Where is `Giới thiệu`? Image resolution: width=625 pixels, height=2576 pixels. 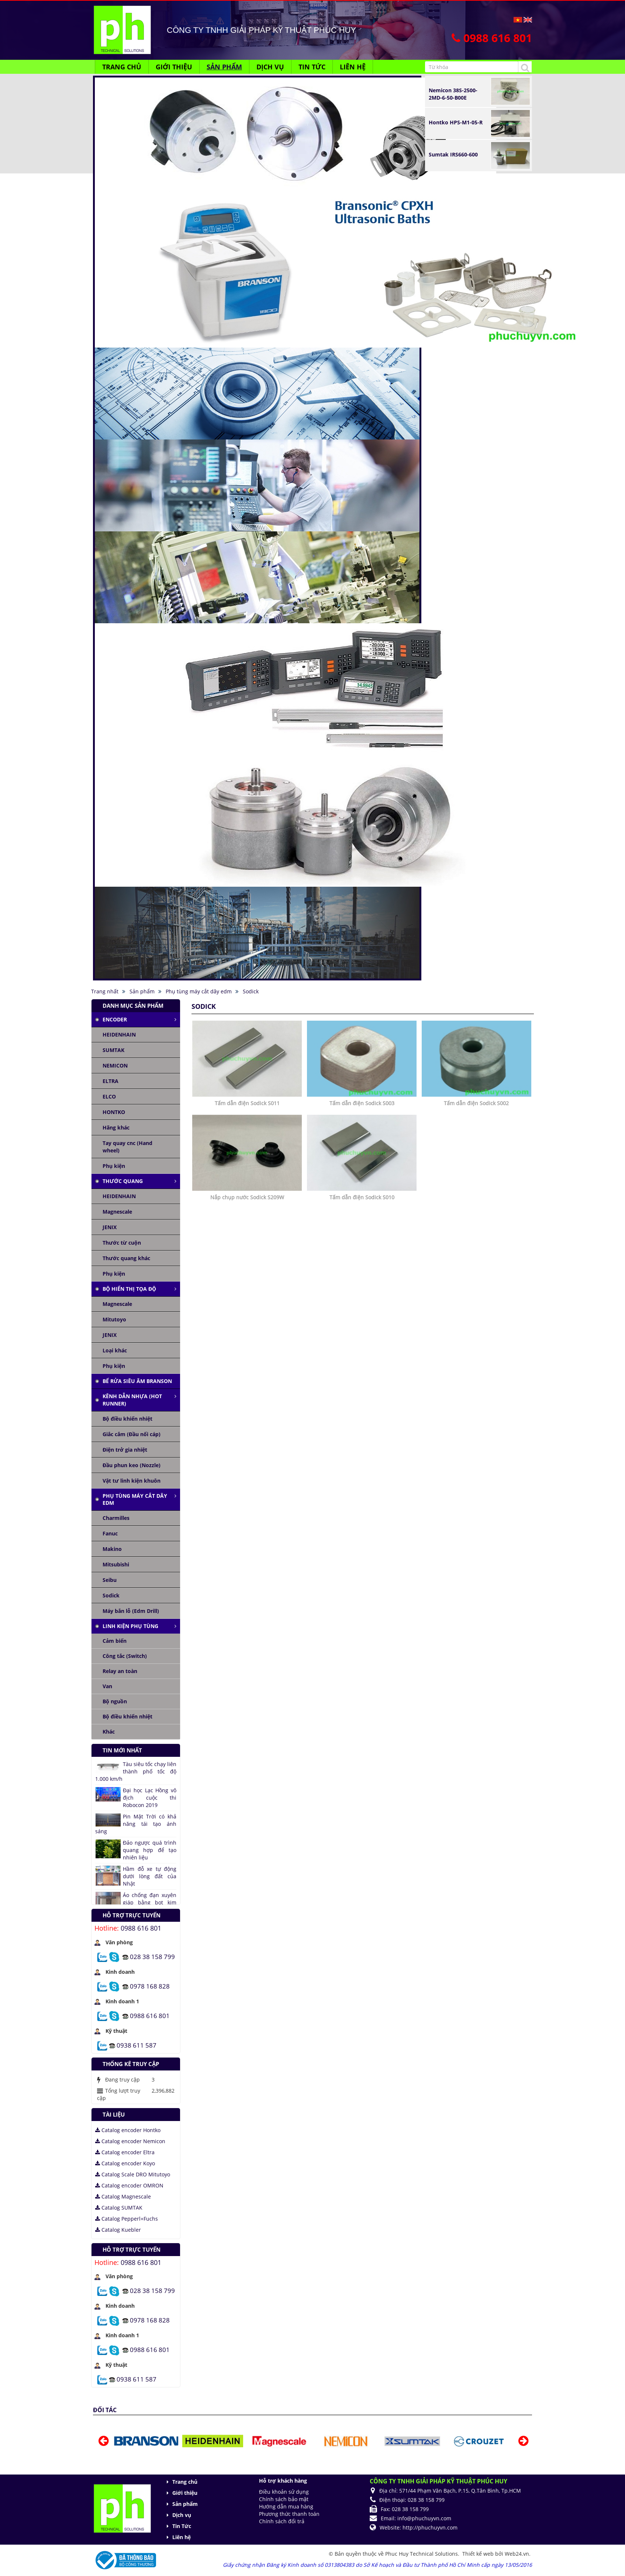 Giới thiệu is located at coordinates (184, 2492).